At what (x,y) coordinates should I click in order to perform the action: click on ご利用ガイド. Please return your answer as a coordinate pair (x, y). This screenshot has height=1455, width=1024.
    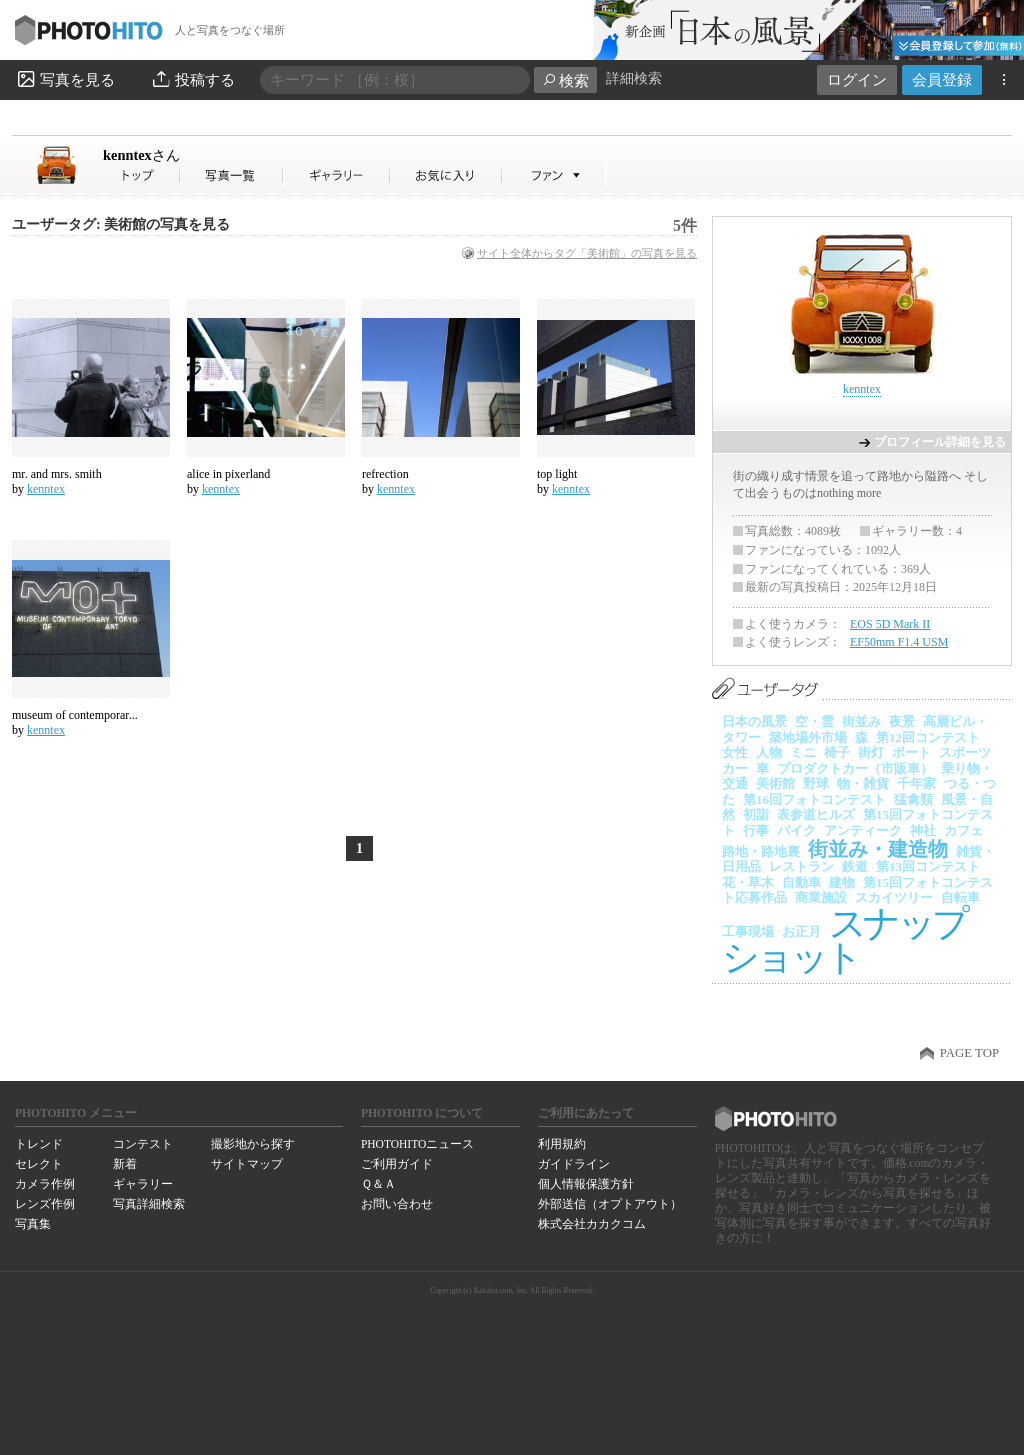
    Looking at the image, I should click on (397, 1164).